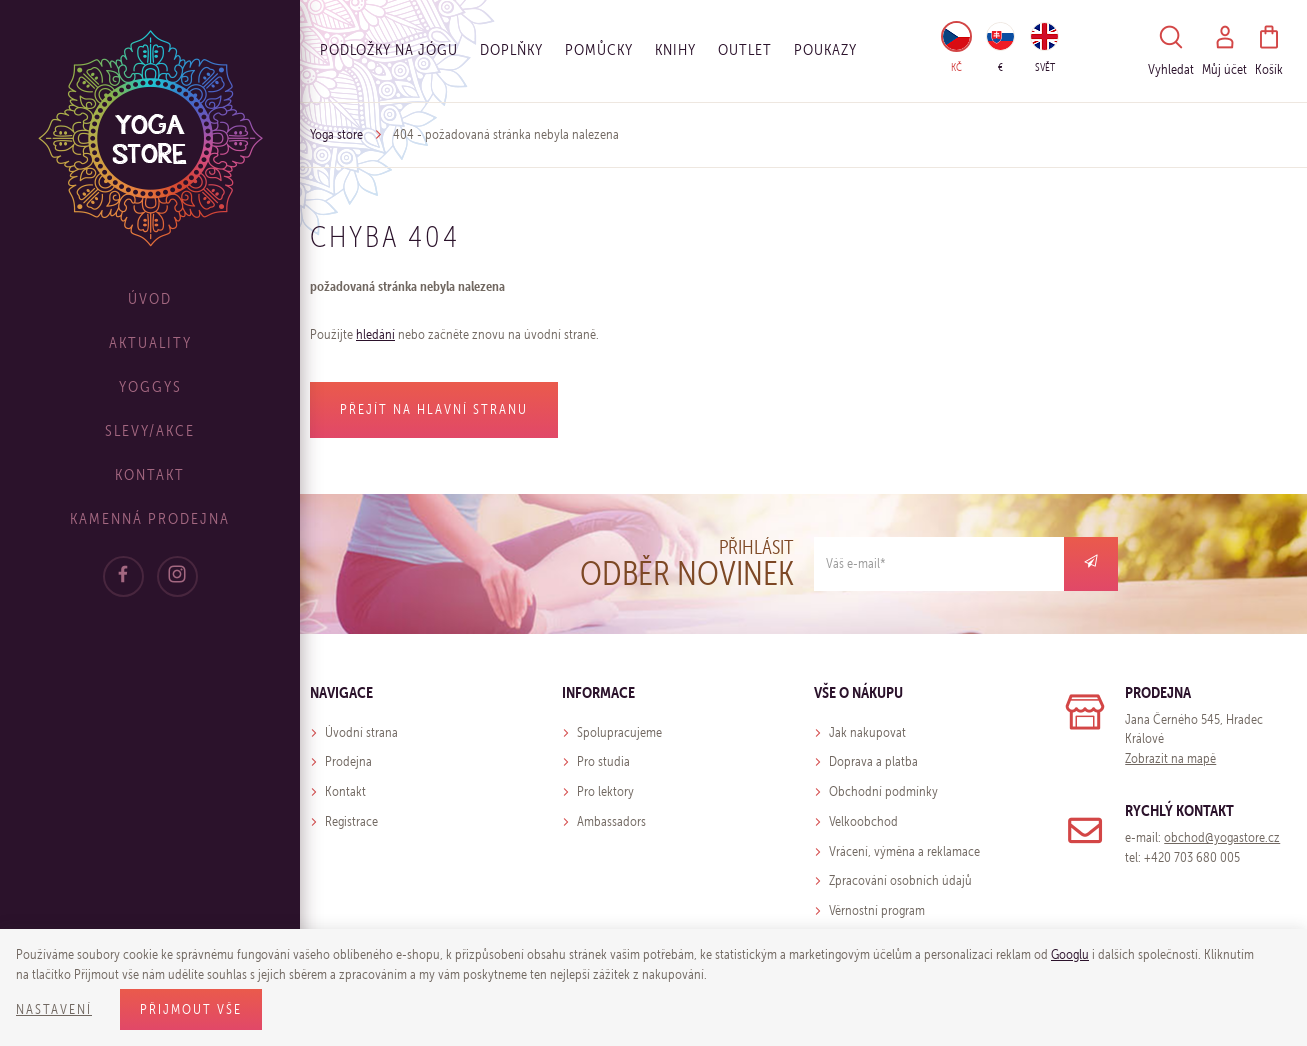  I want to click on Ambassadors, so click(611, 821).